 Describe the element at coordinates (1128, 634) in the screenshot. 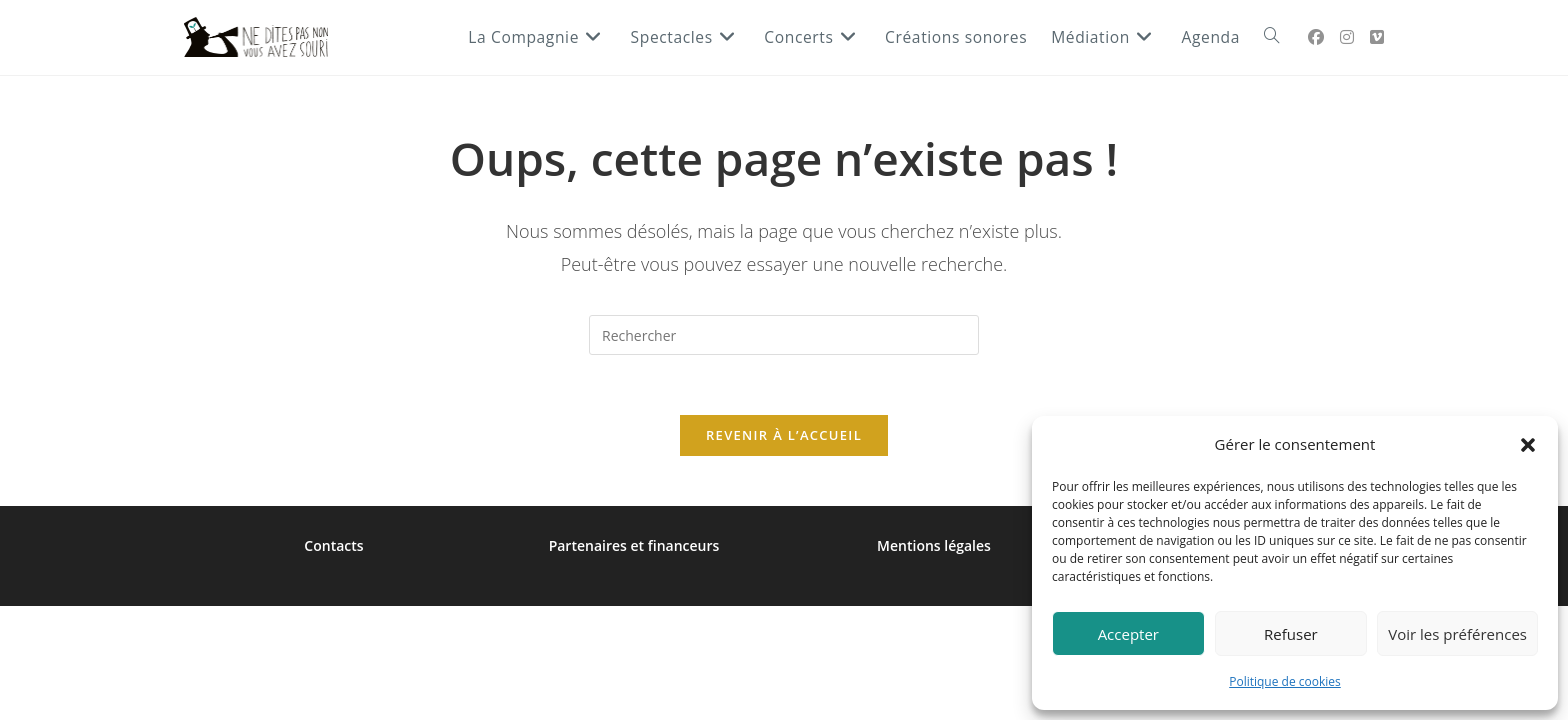

I see `Accepter` at that location.